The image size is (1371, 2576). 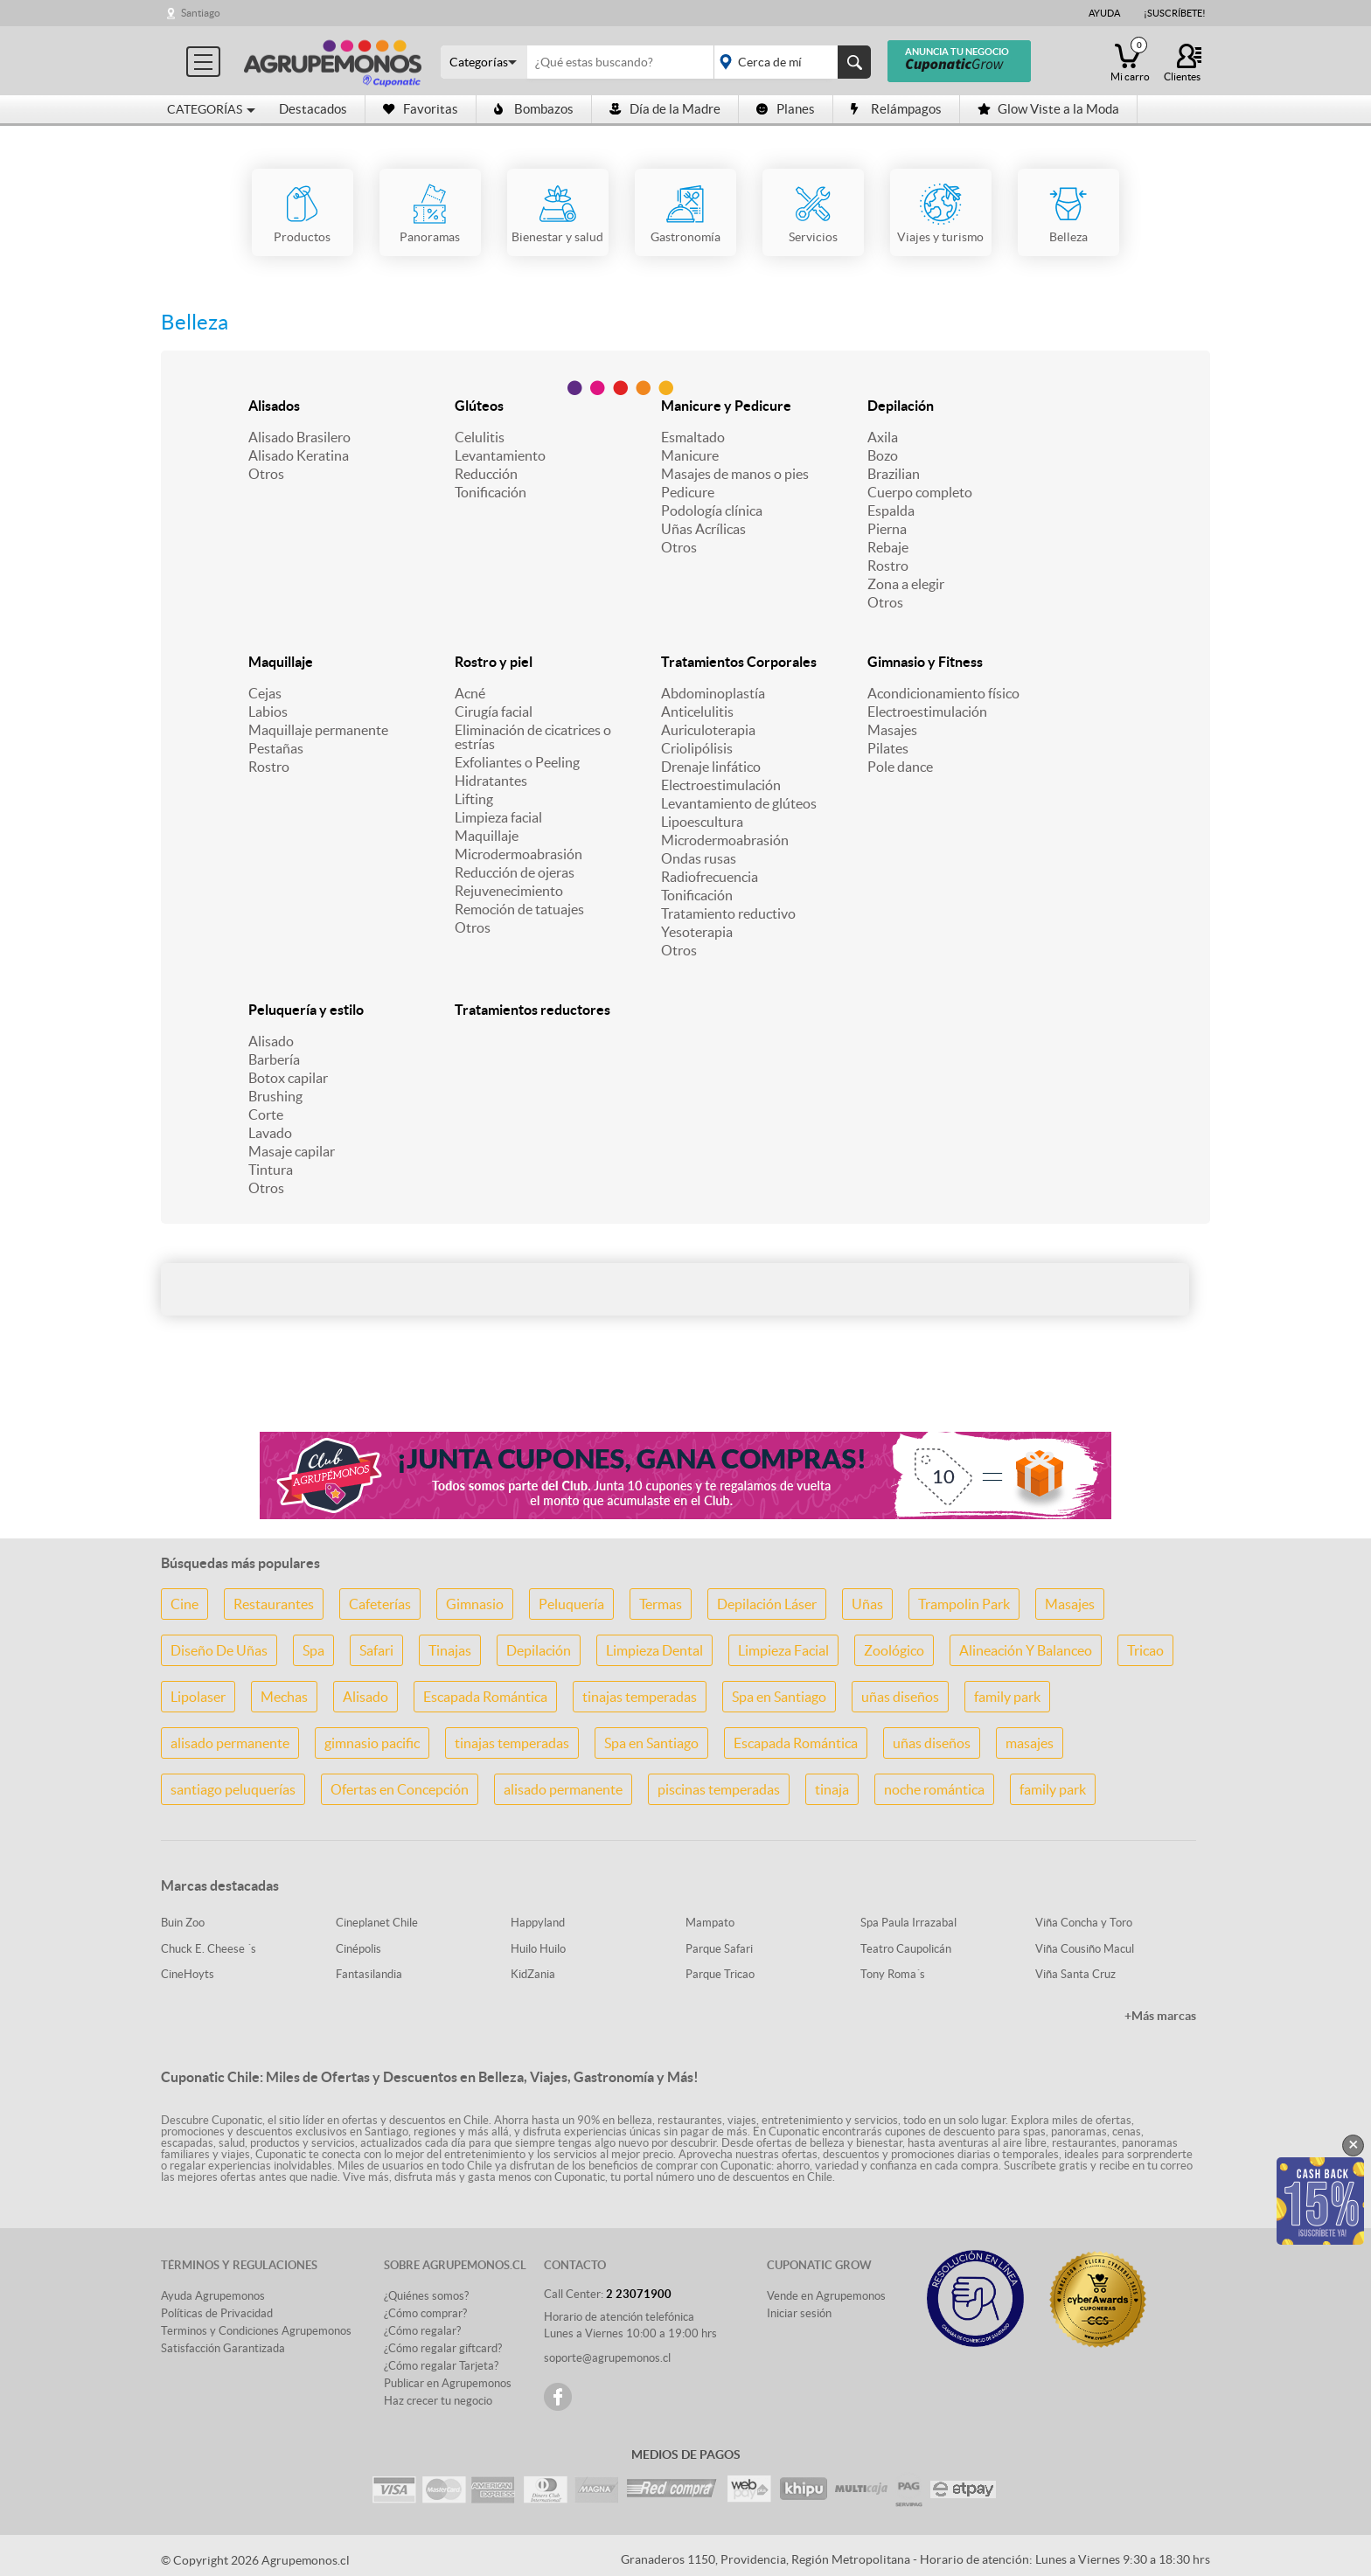 I want to click on Criolipólisis, so click(x=697, y=748).